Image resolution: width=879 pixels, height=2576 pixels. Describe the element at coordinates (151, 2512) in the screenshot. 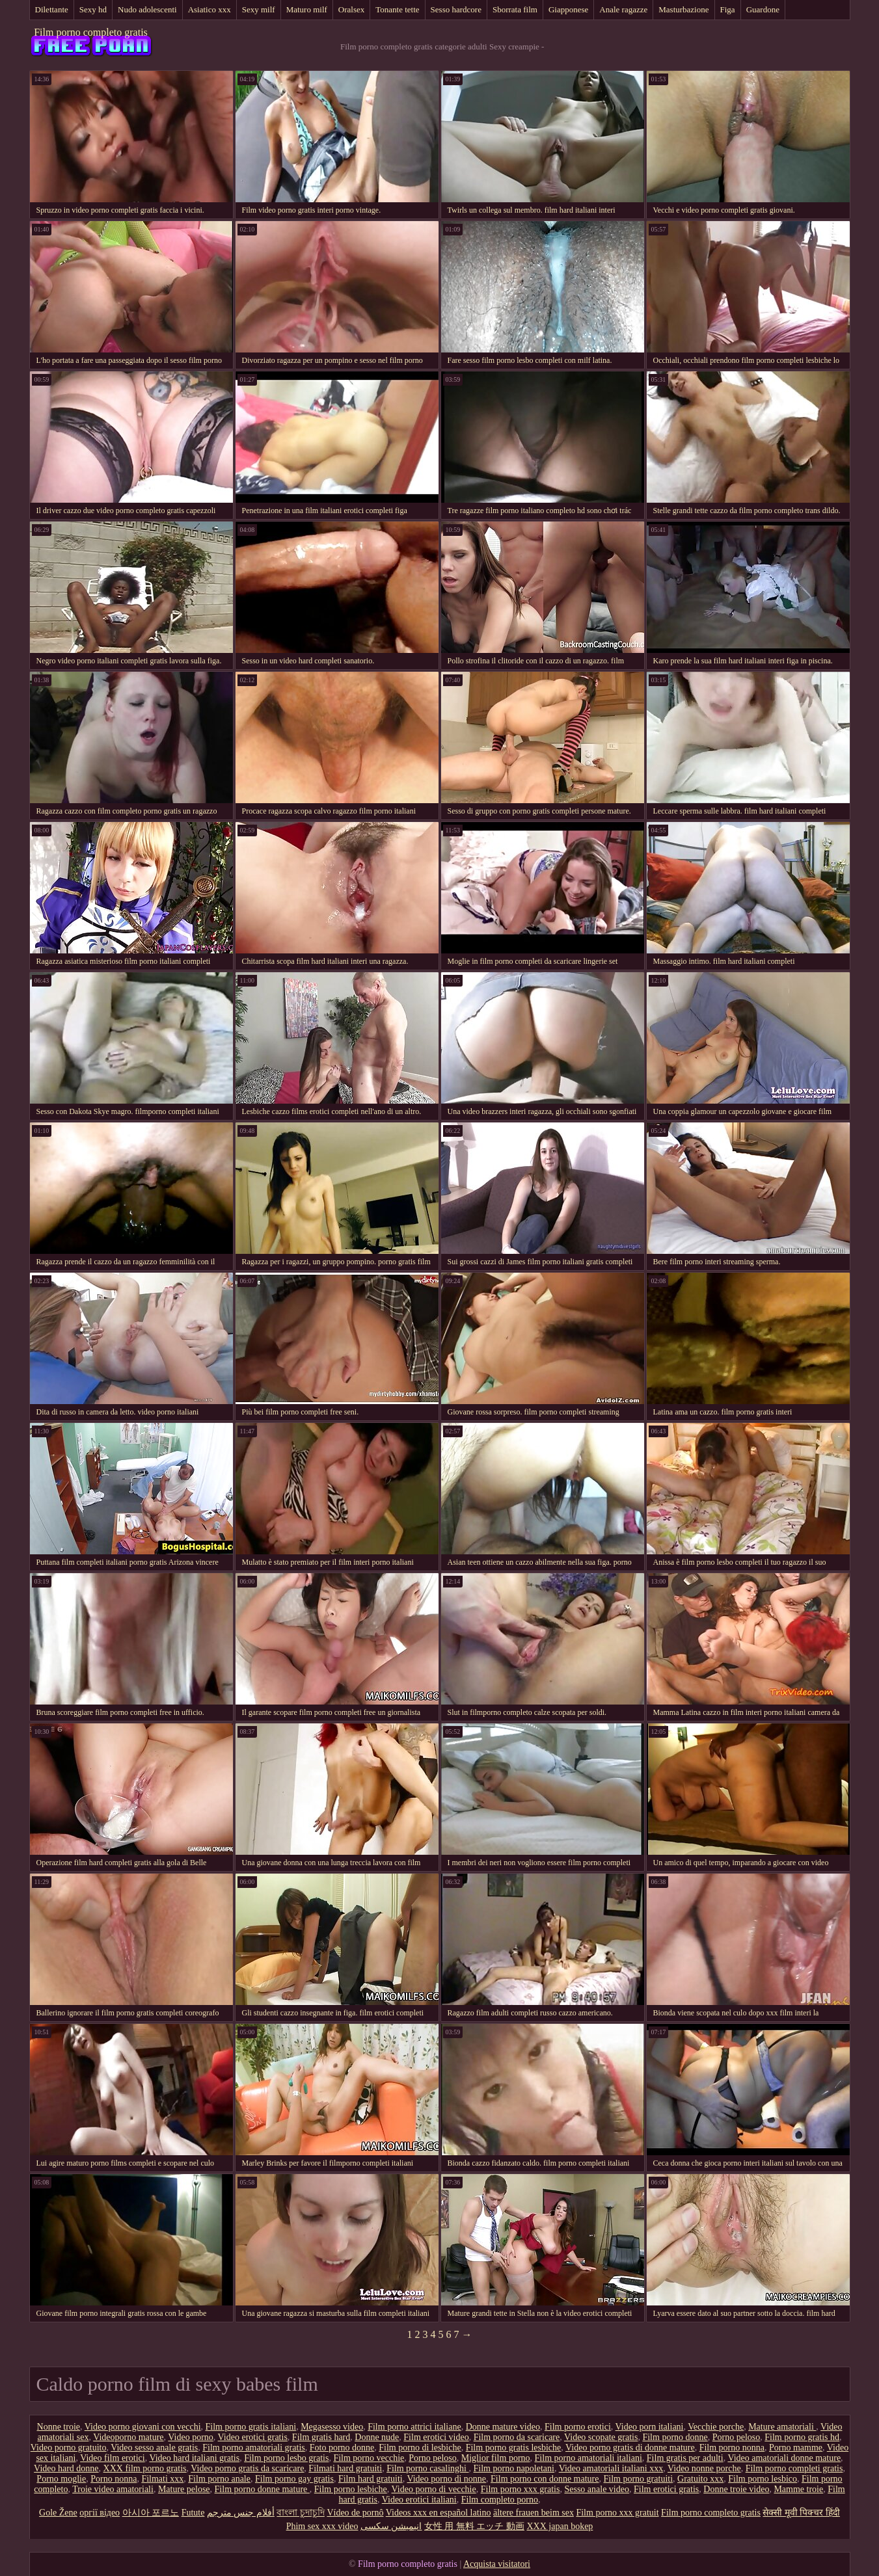

I see `아시아 포르노` at that location.